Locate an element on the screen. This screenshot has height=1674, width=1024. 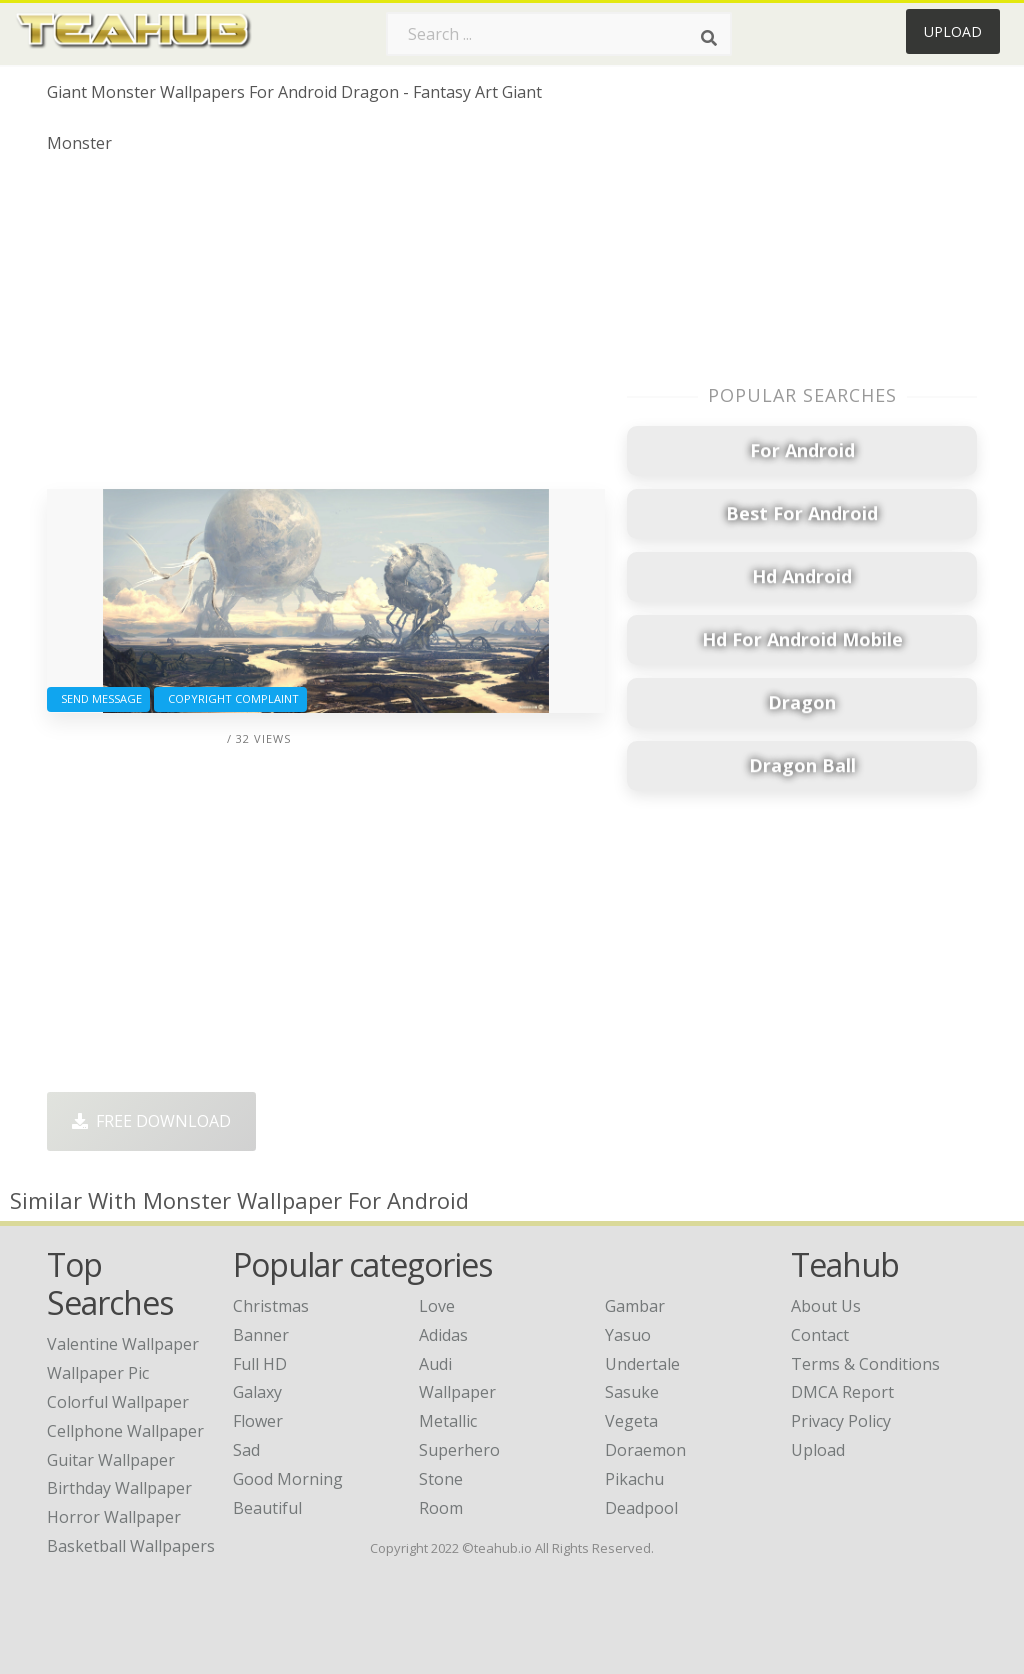
wallpaper pic is located at coordinates (98, 1373).